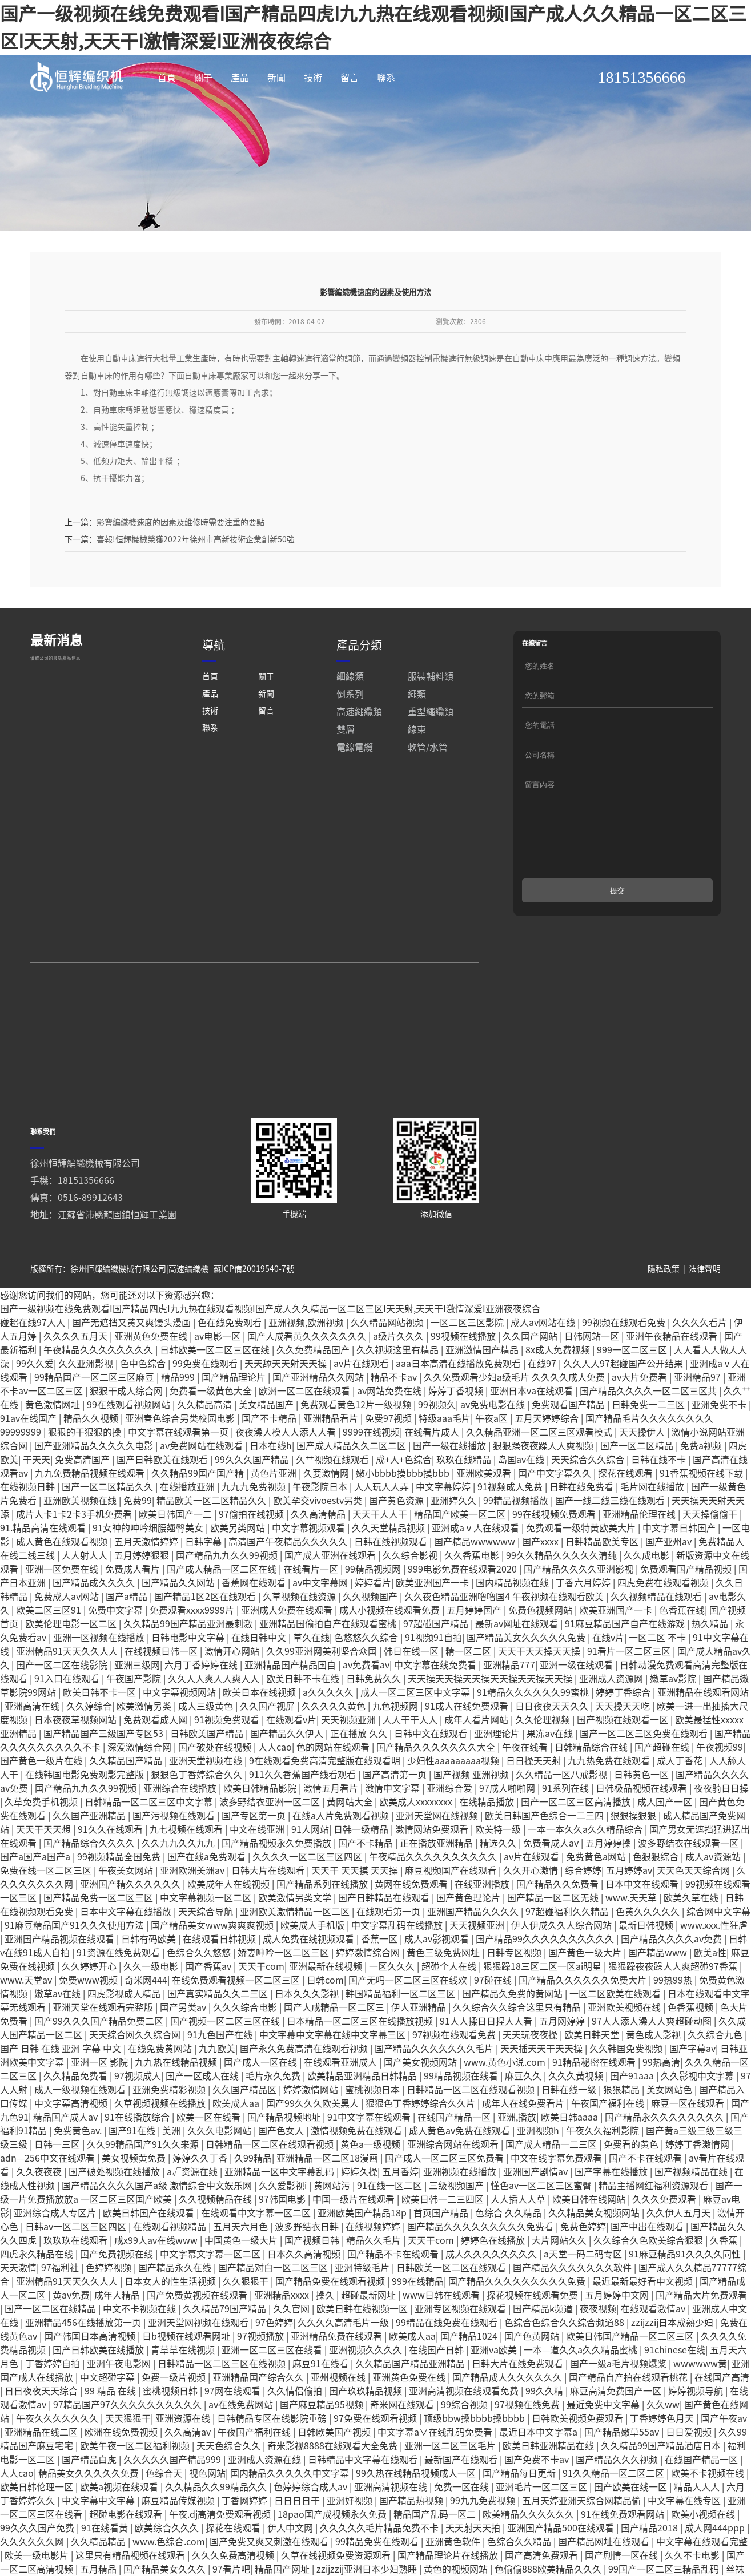 This screenshot has width=751, height=2576. I want to click on 久久视频国产, so click(371, 1637).